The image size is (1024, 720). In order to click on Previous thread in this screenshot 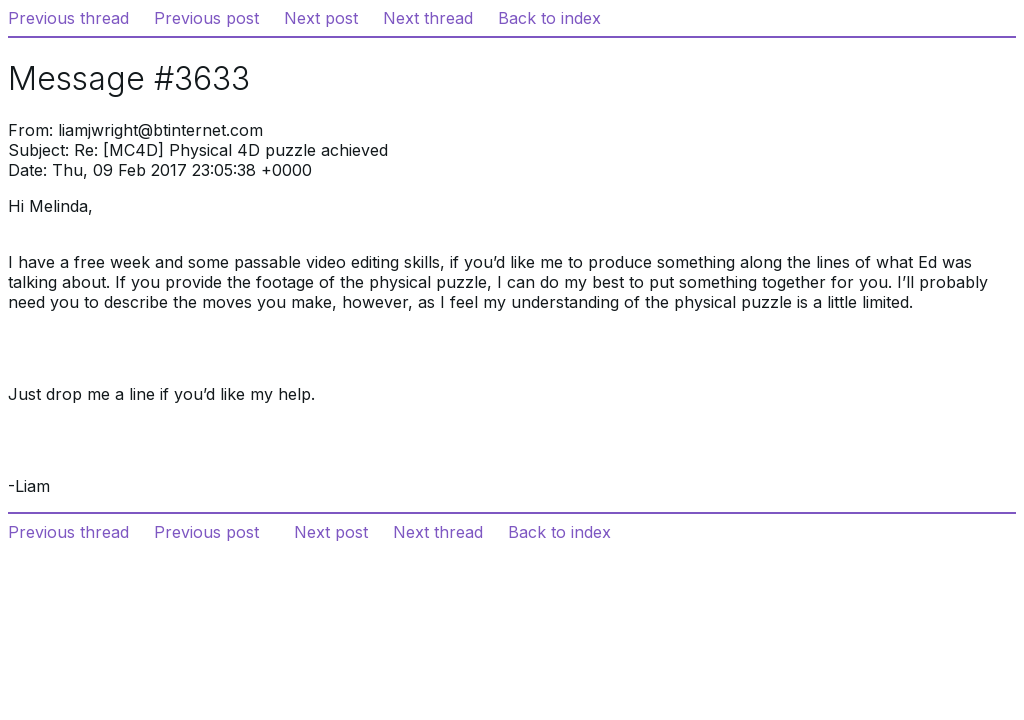, I will do `click(68, 18)`.